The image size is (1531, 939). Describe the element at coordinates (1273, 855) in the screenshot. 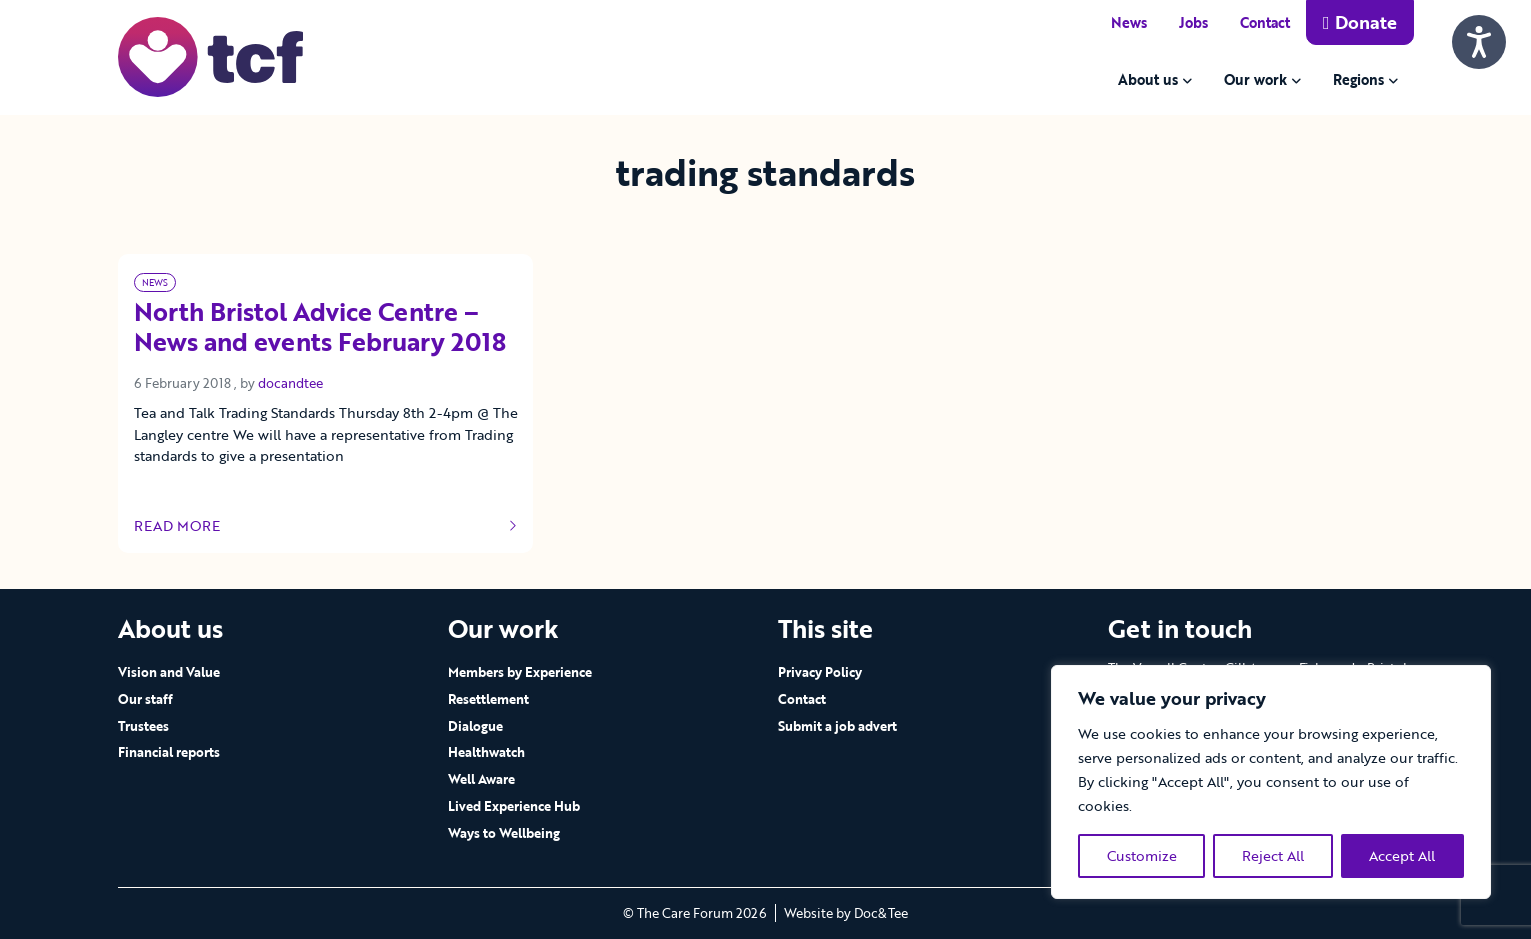

I see `Reject All` at that location.